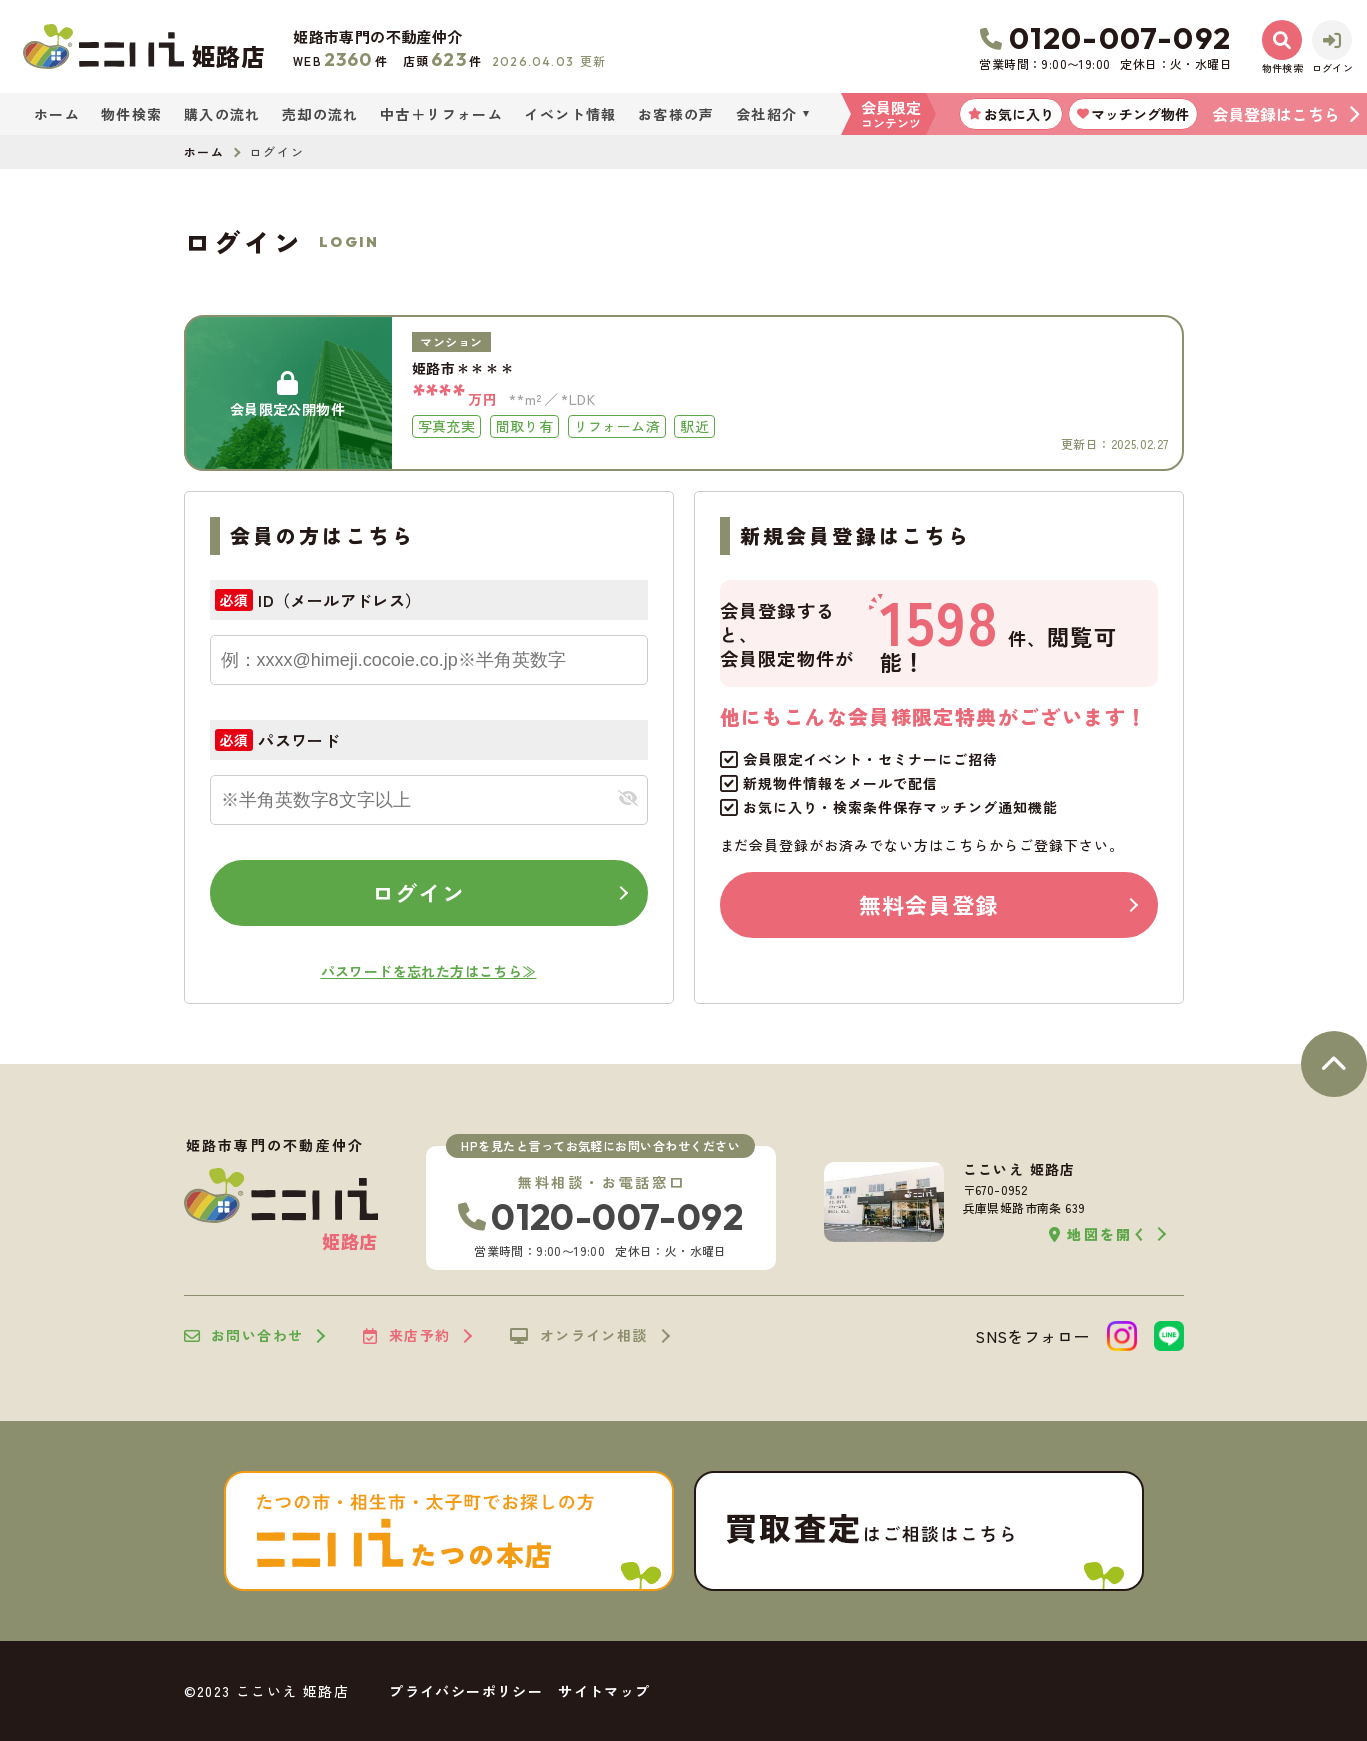 The image size is (1367, 1741). What do you see at coordinates (418, 892) in the screenshot?
I see `ログイン` at bounding box center [418, 892].